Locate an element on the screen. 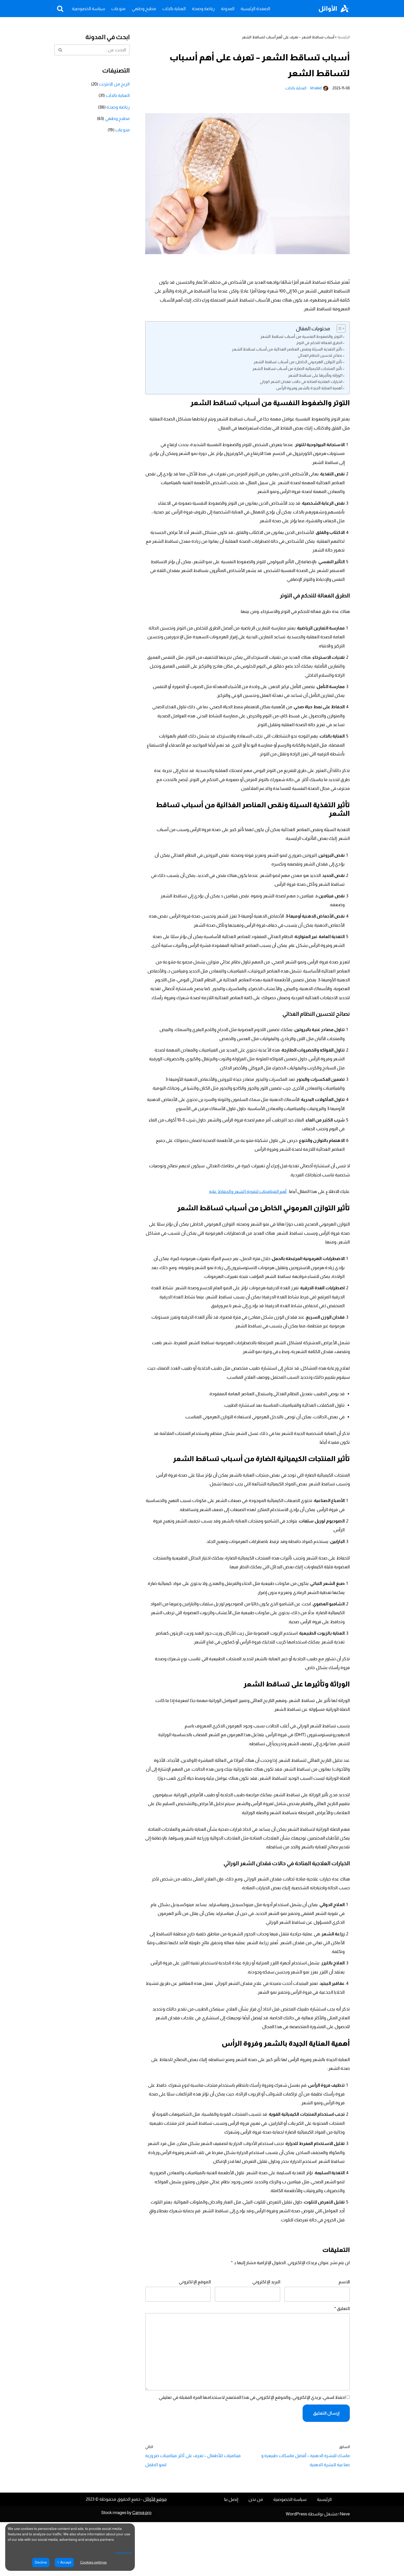 This screenshot has width=404, height=2576. أهم الفيتامينات لتقوية الشعر والحفاظ عليه is located at coordinates (250, 1209).